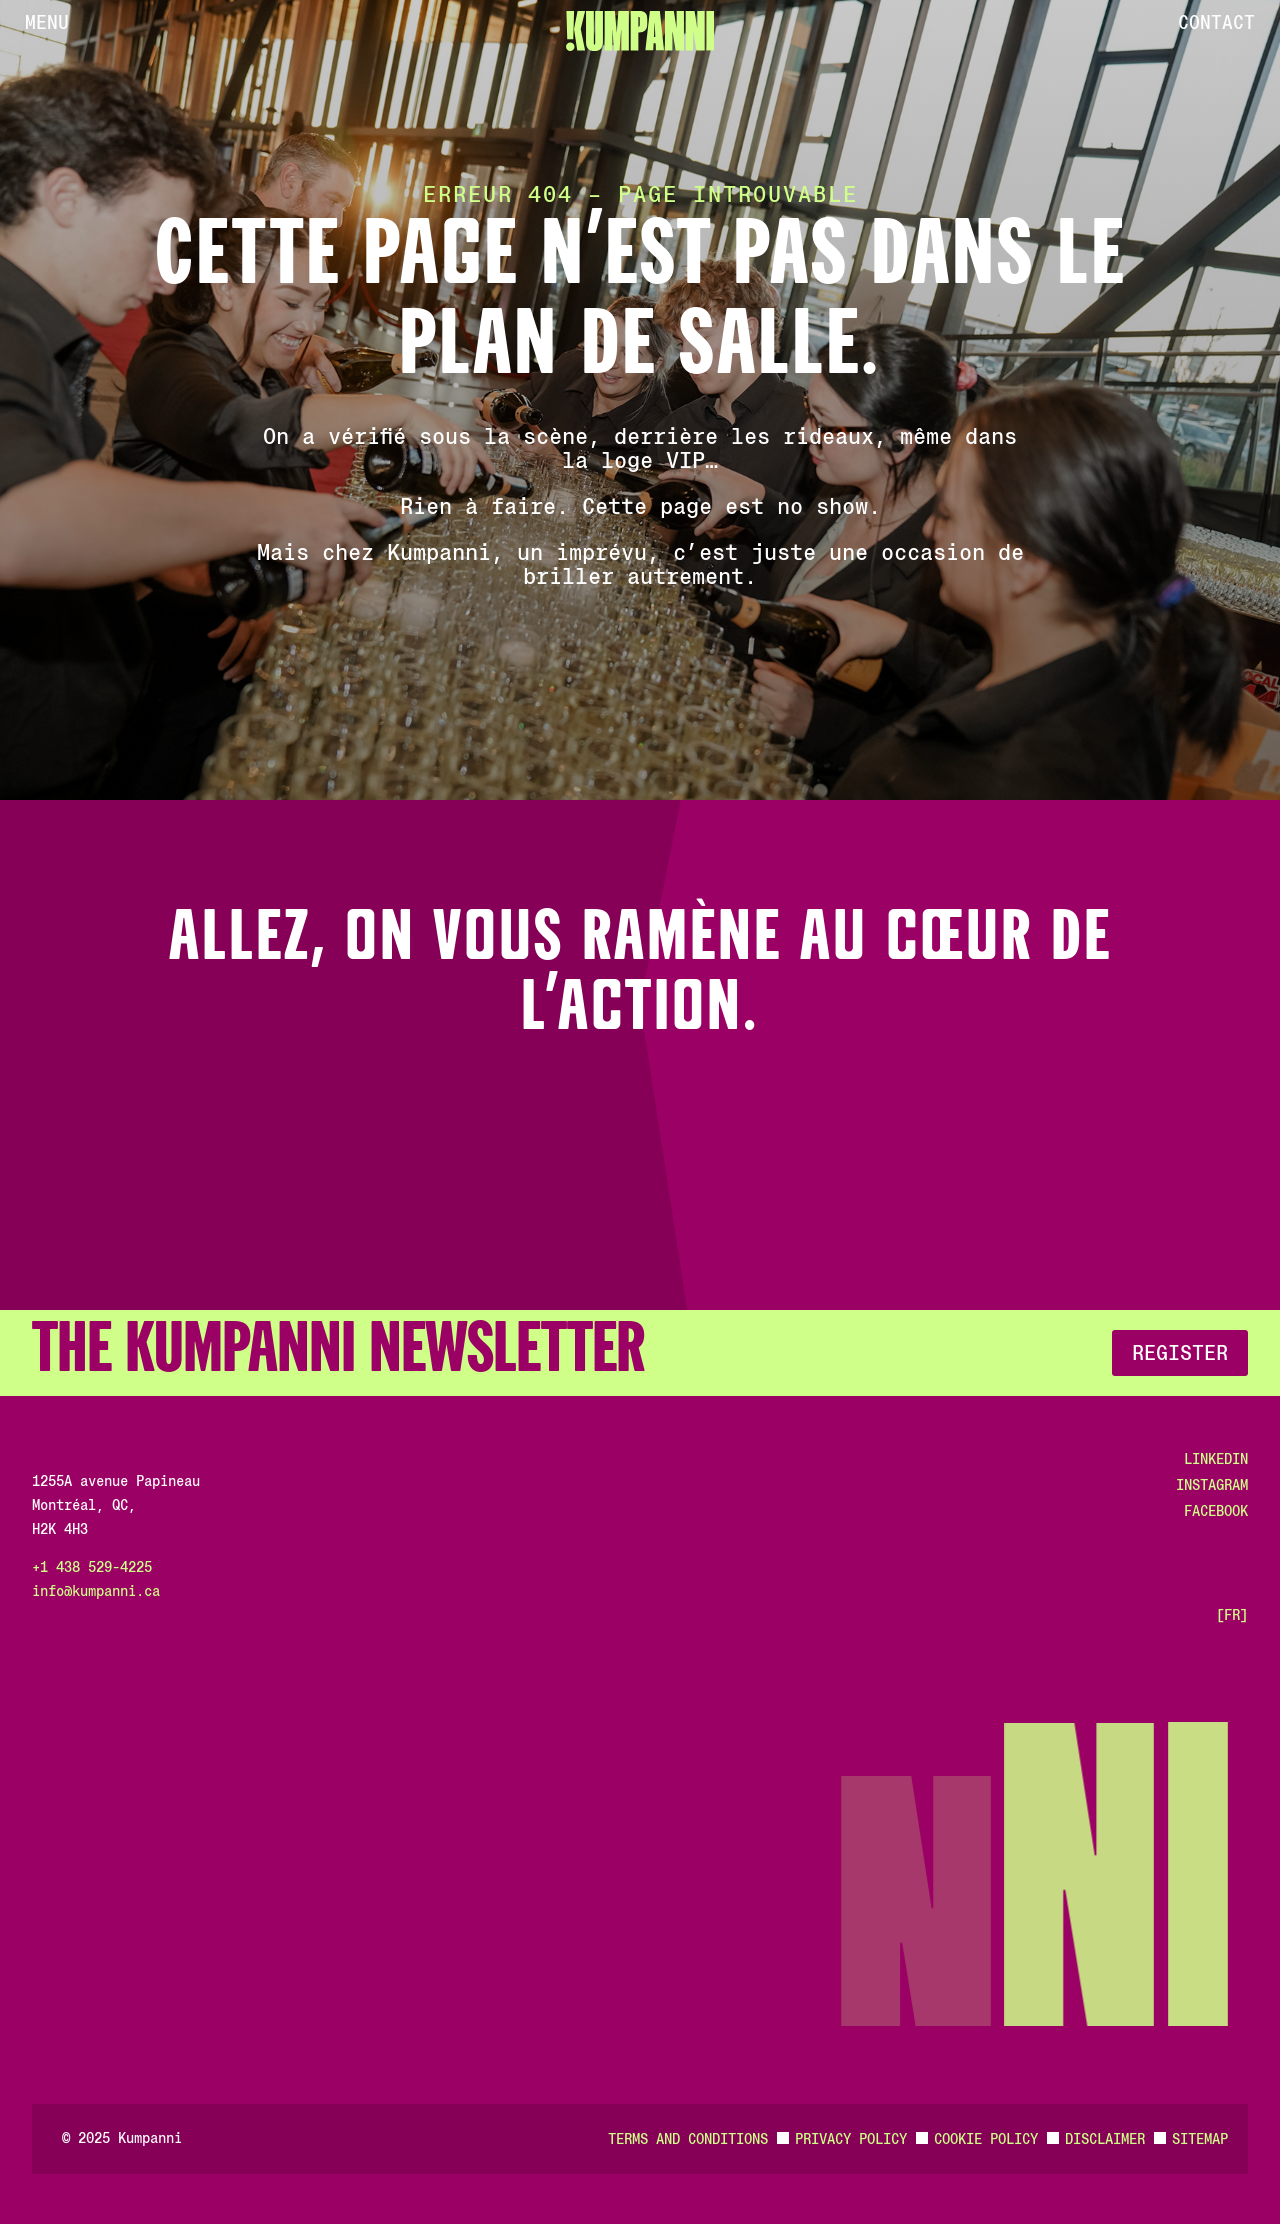 Image resolution: width=1280 pixels, height=2224 pixels. What do you see at coordinates (1232, 1615) in the screenshot?
I see `[FR]` at bounding box center [1232, 1615].